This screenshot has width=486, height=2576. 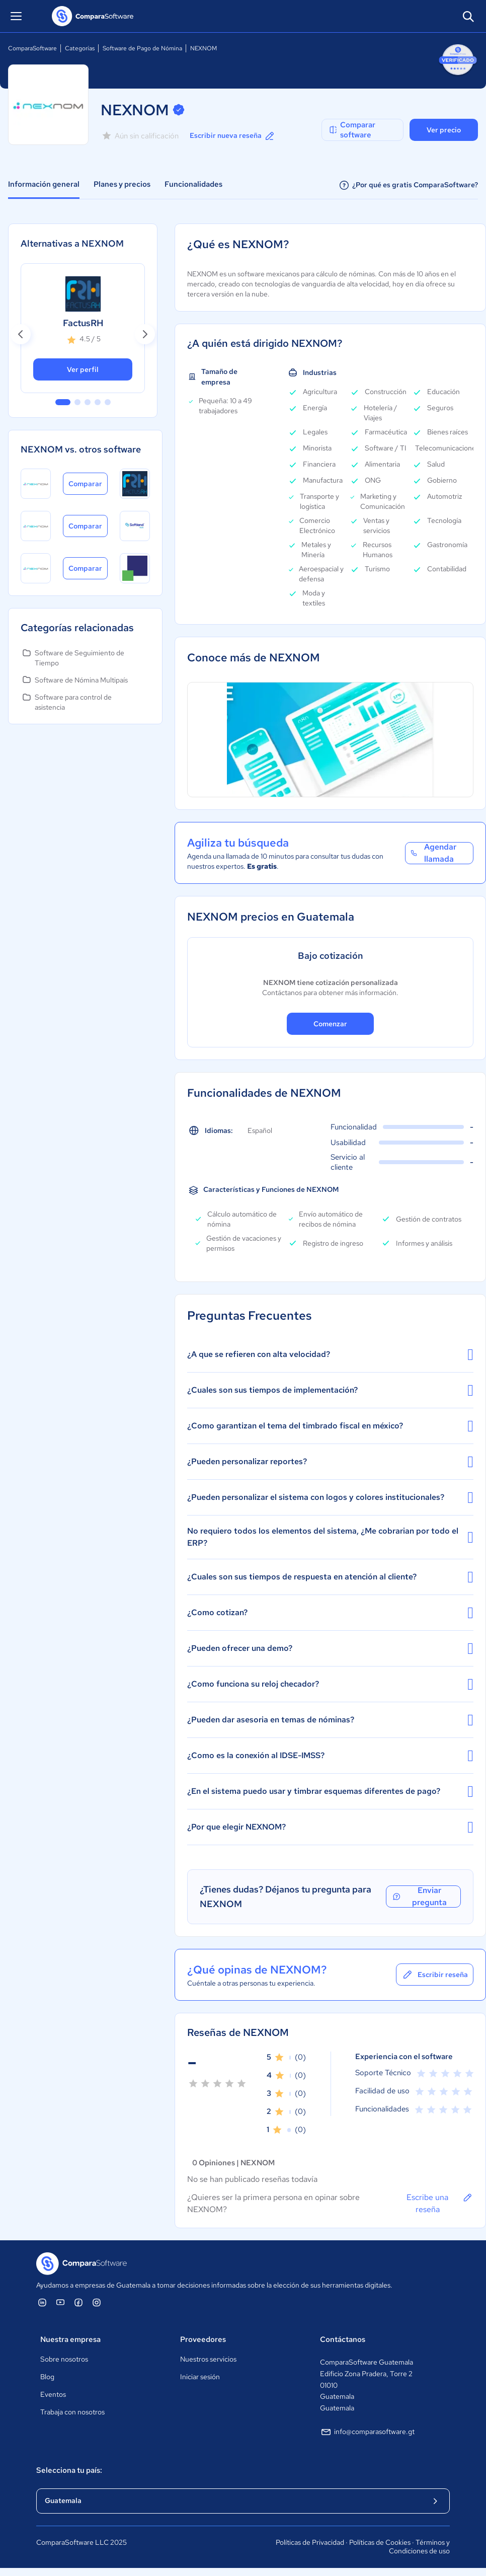 I want to click on Selecciona tu país:, so click(x=69, y=2470).